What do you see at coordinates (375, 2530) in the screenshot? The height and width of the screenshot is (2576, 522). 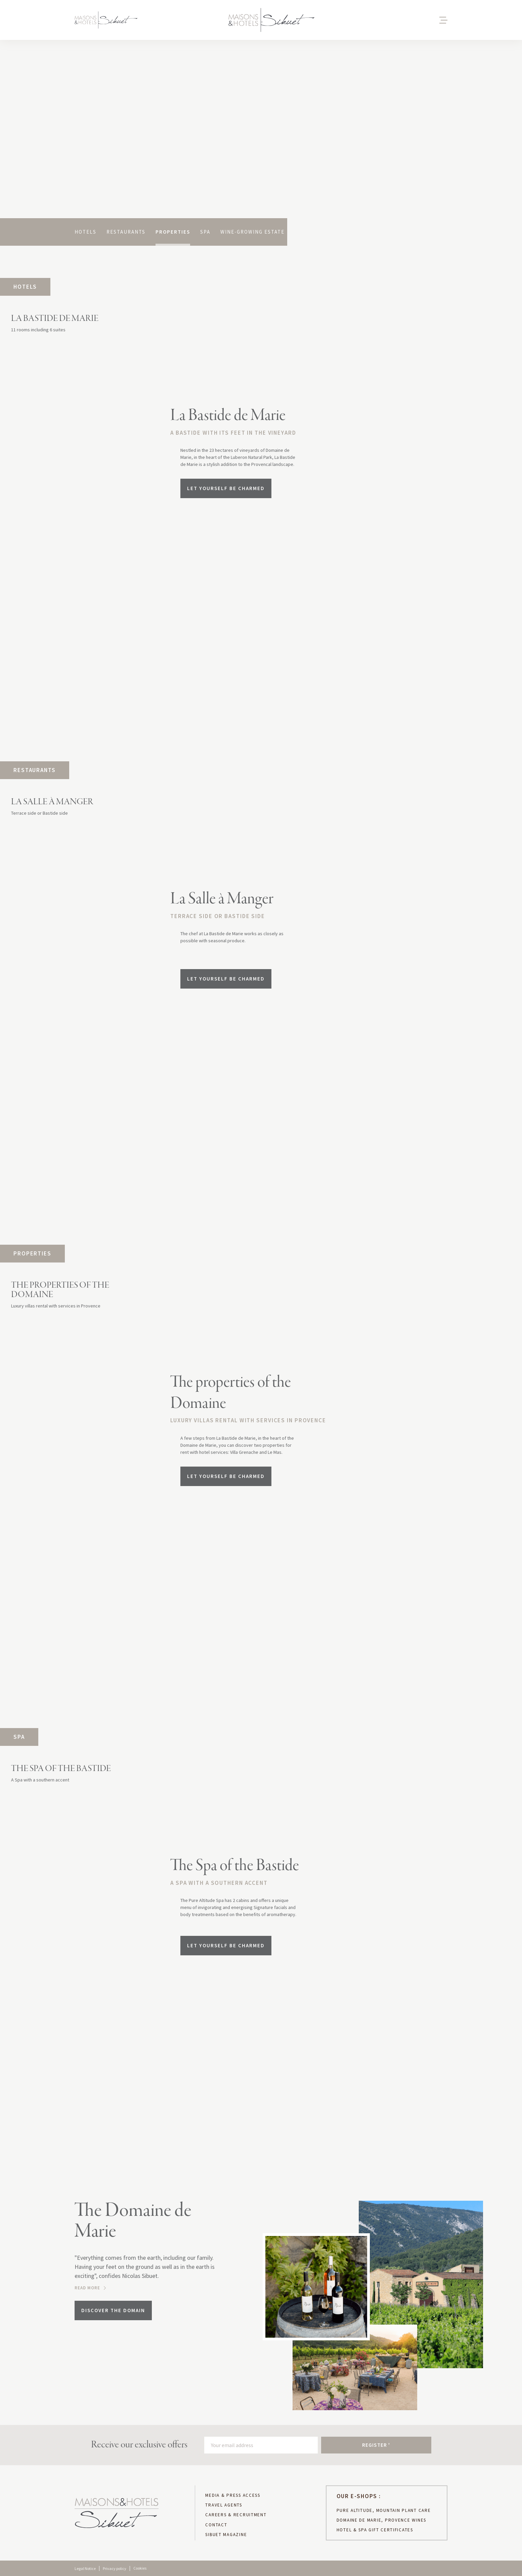 I see `hotel & spa gift certificates` at bounding box center [375, 2530].